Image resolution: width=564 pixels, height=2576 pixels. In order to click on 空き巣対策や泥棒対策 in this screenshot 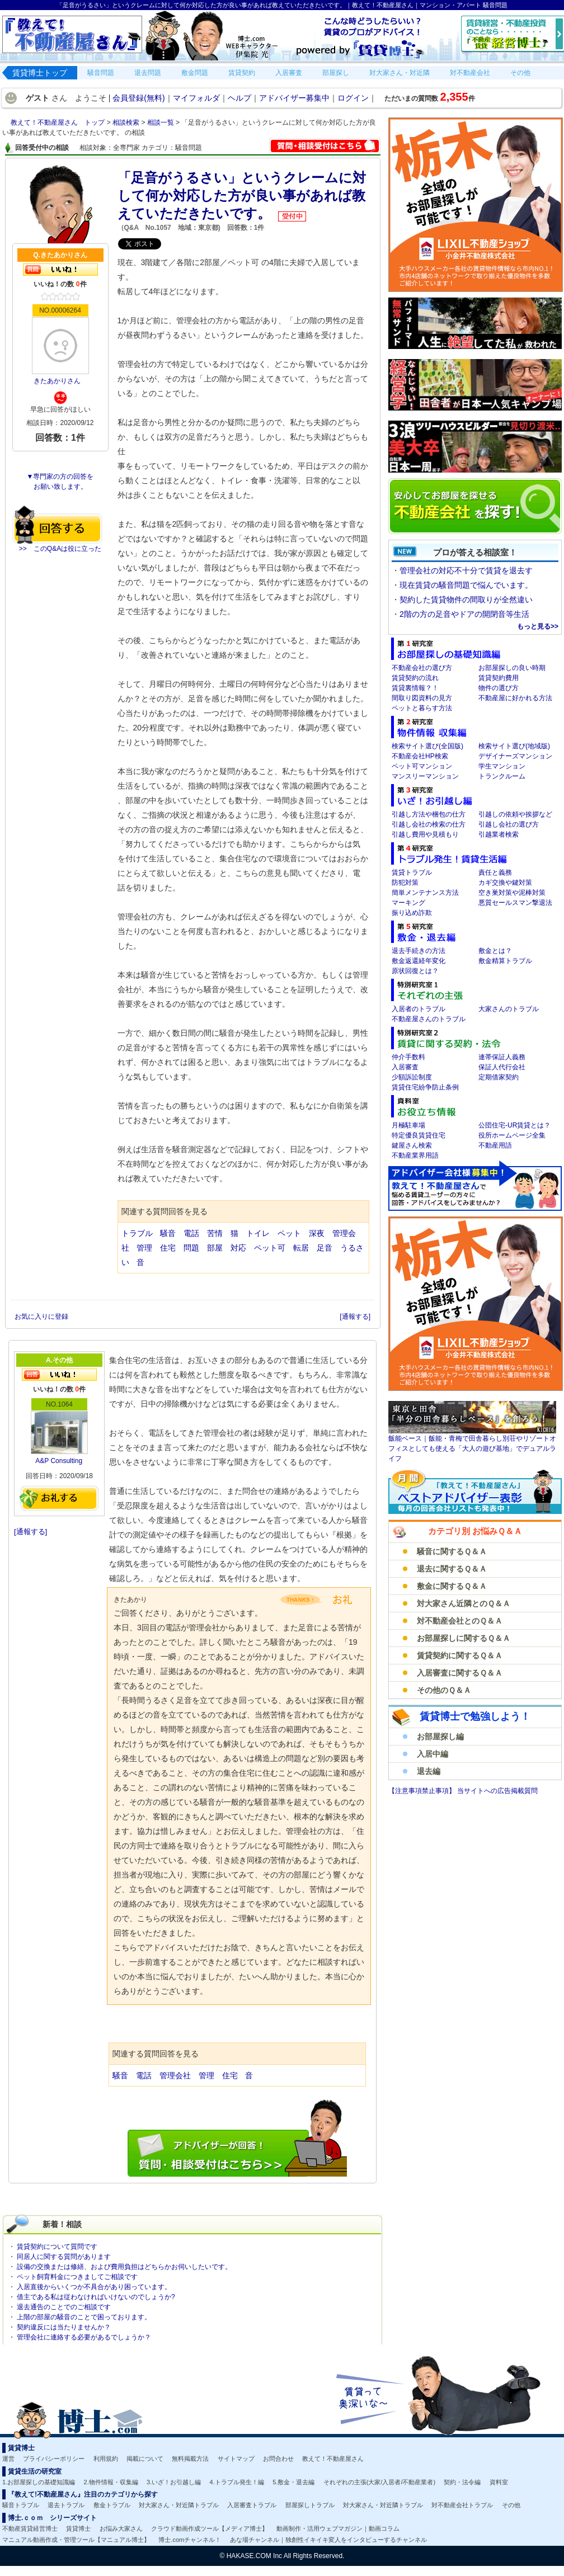, I will do `click(512, 893)`.